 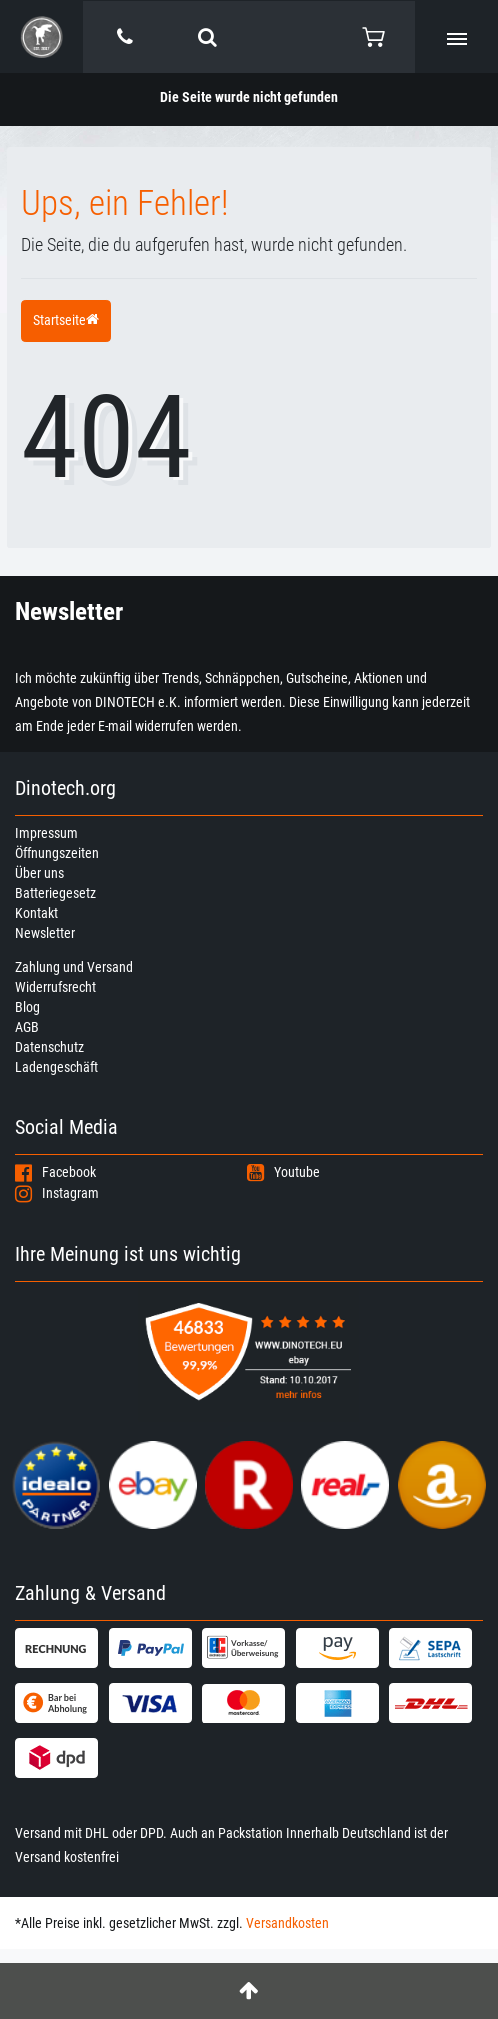 What do you see at coordinates (55, 893) in the screenshot?
I see `Batteriegesetz` at bounding box center [55, 893].